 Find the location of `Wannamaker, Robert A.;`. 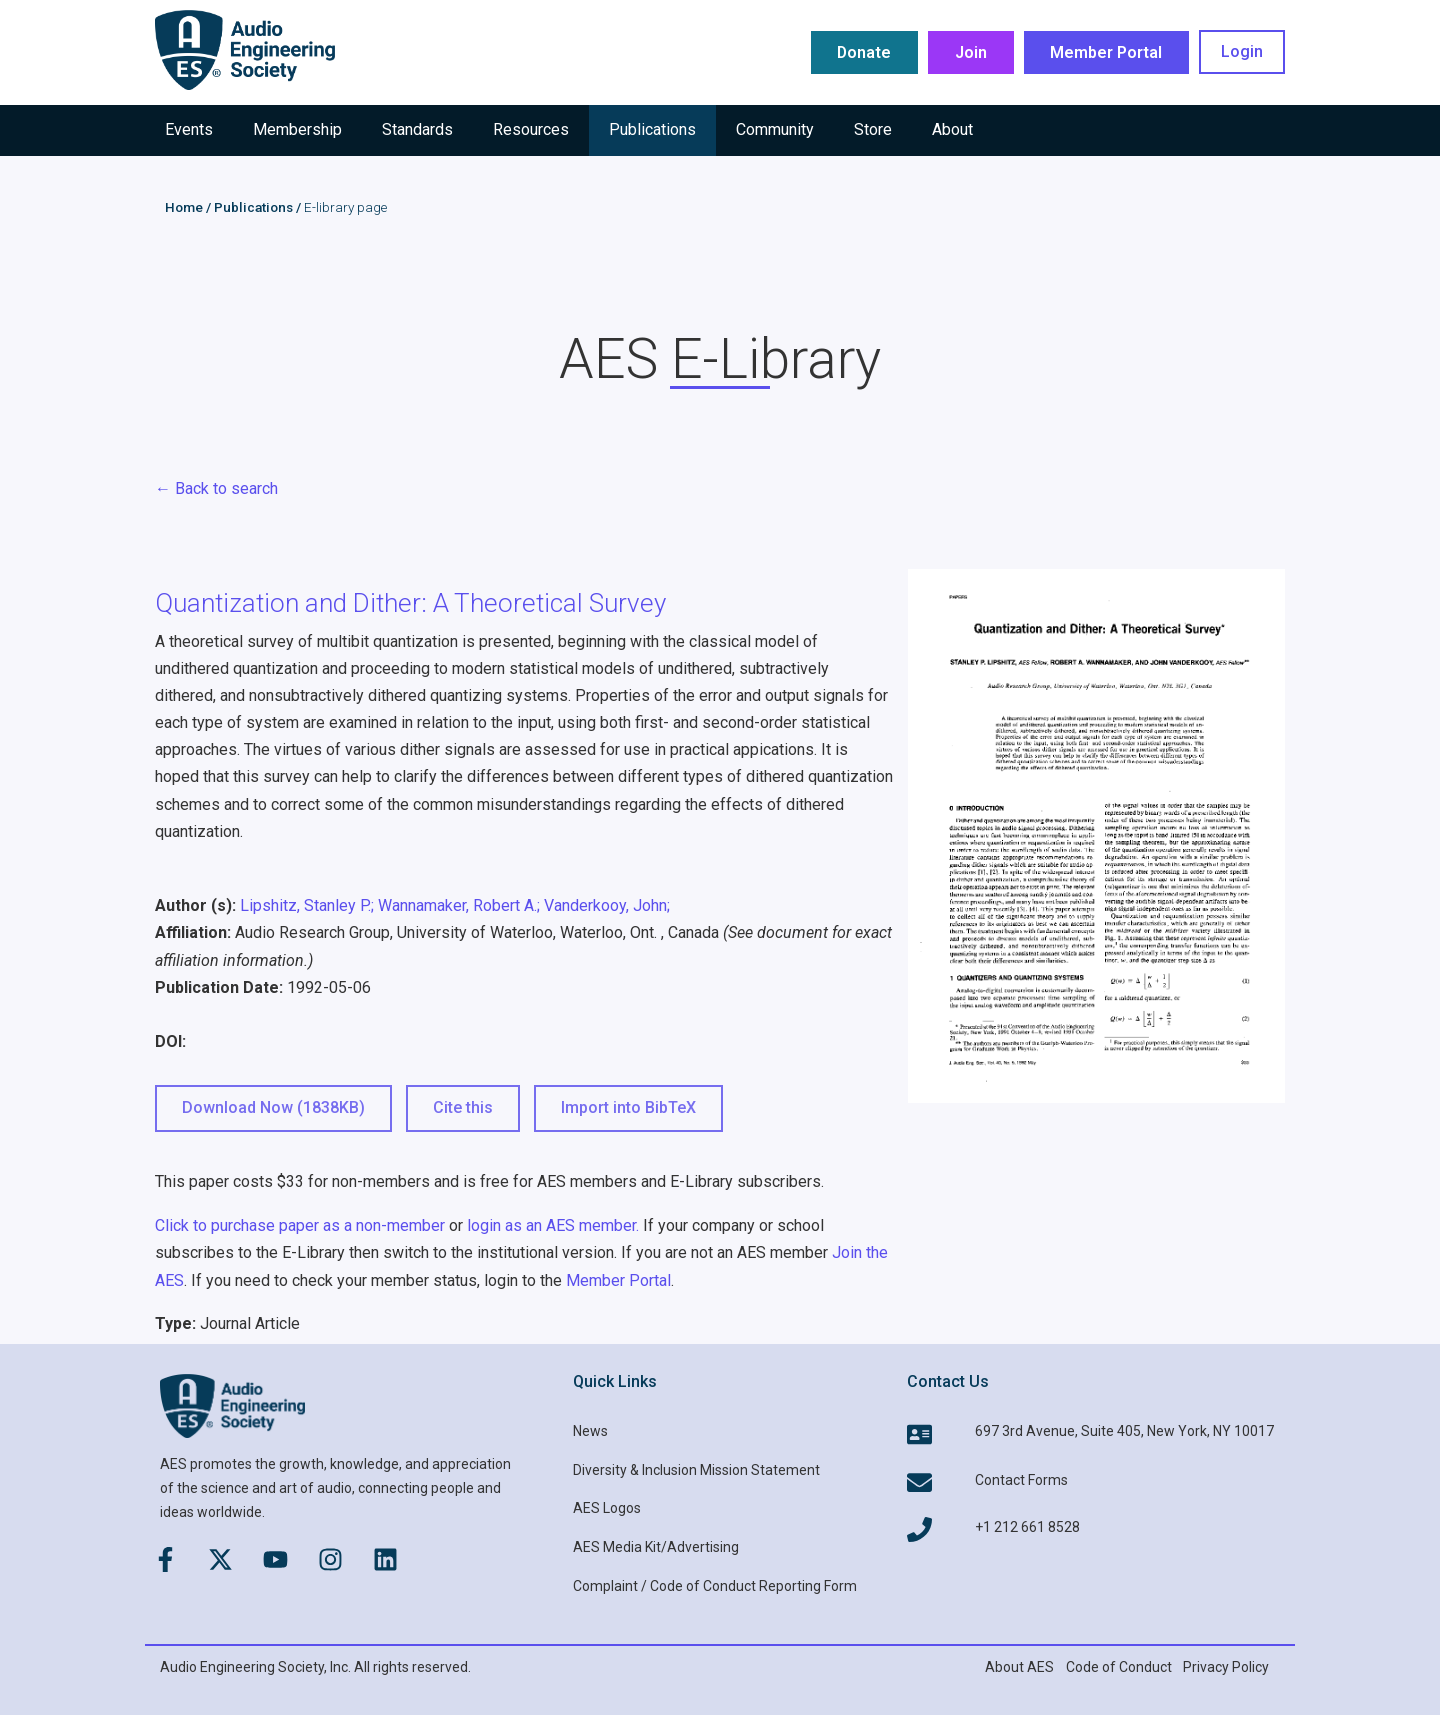

Wannamaker, Robert A.; is located at coordinates (459, 905).